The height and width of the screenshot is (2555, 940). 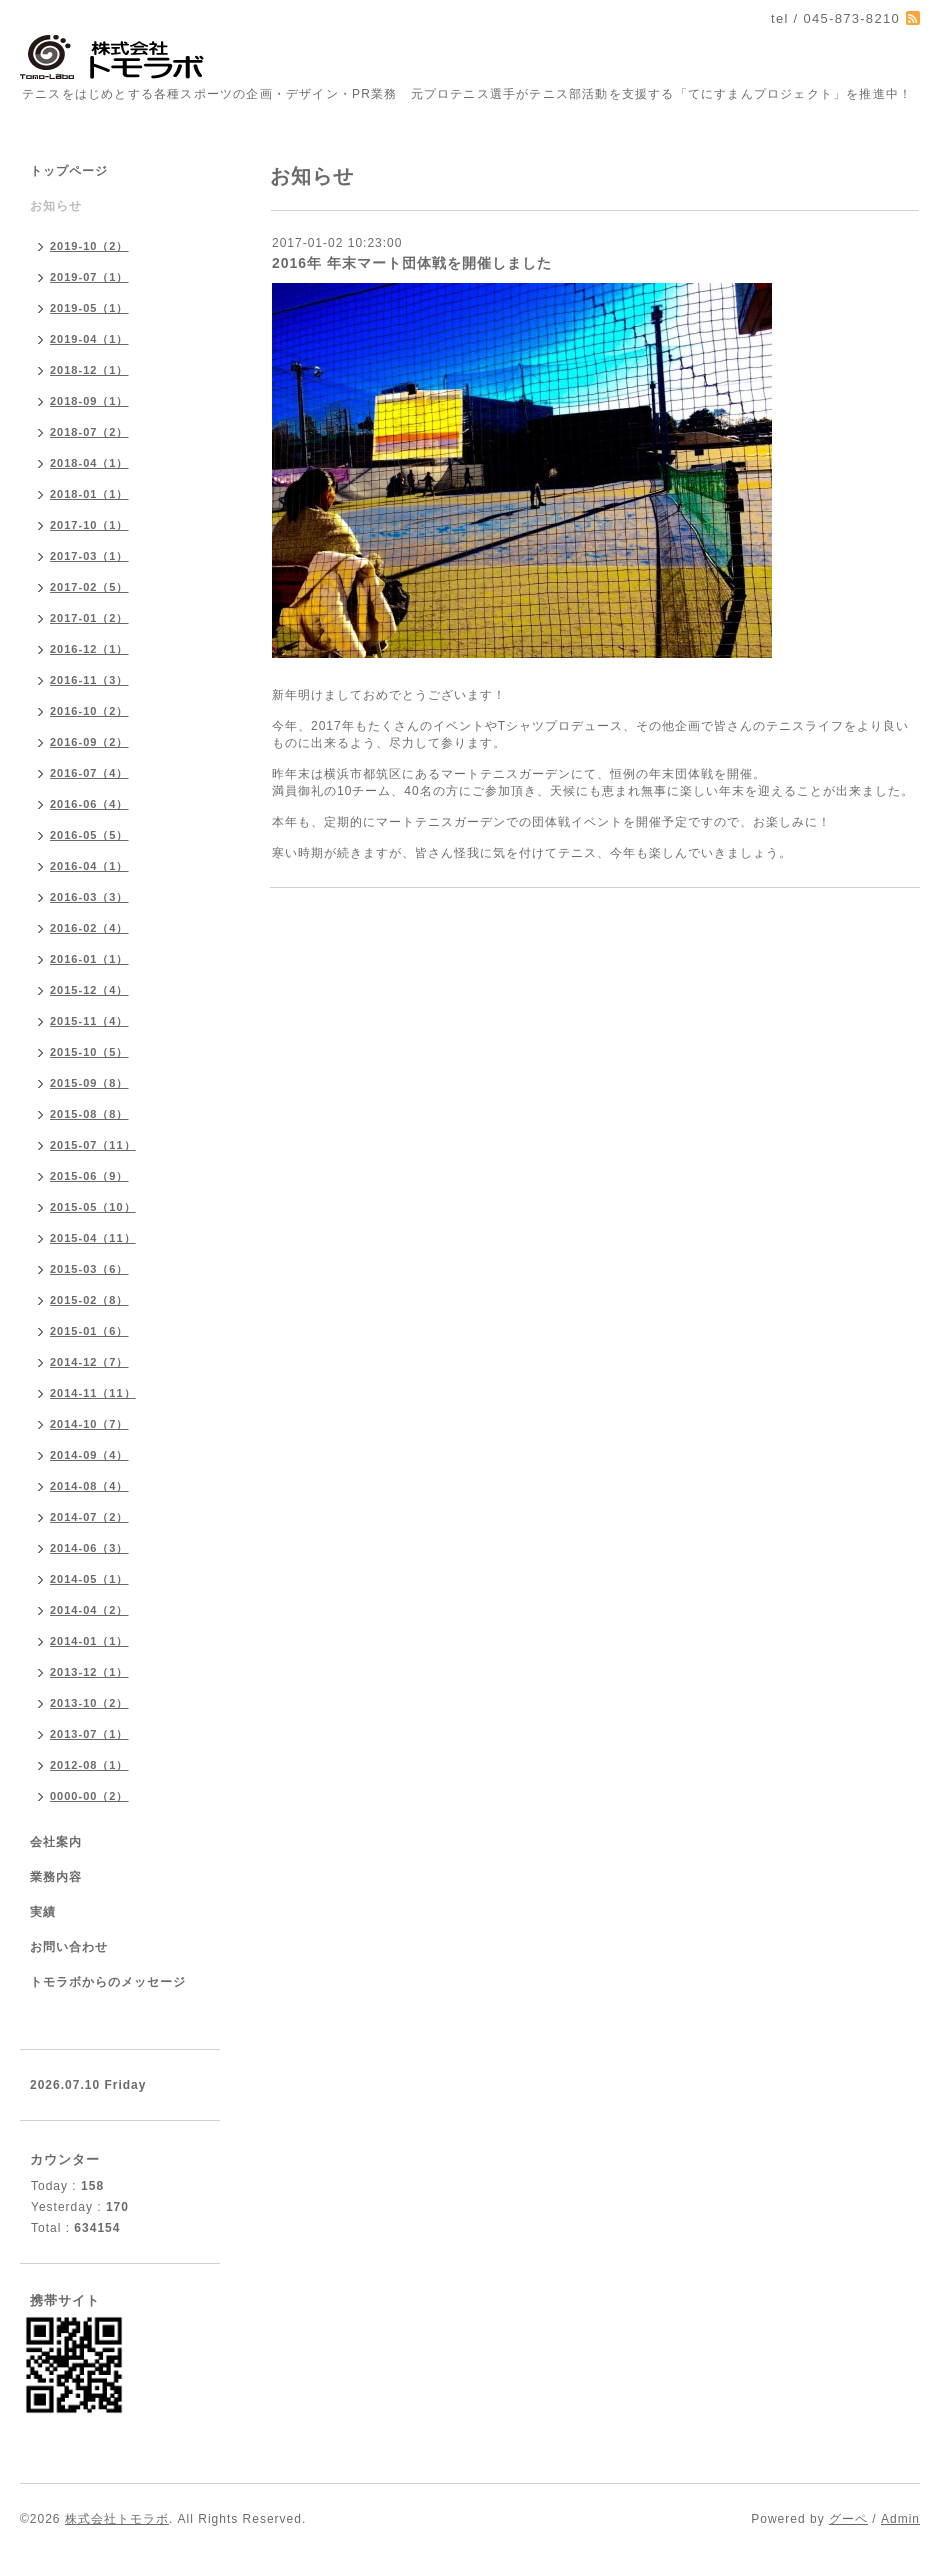 I want to click on 2016-02（4）, so click(x=89, y=928).